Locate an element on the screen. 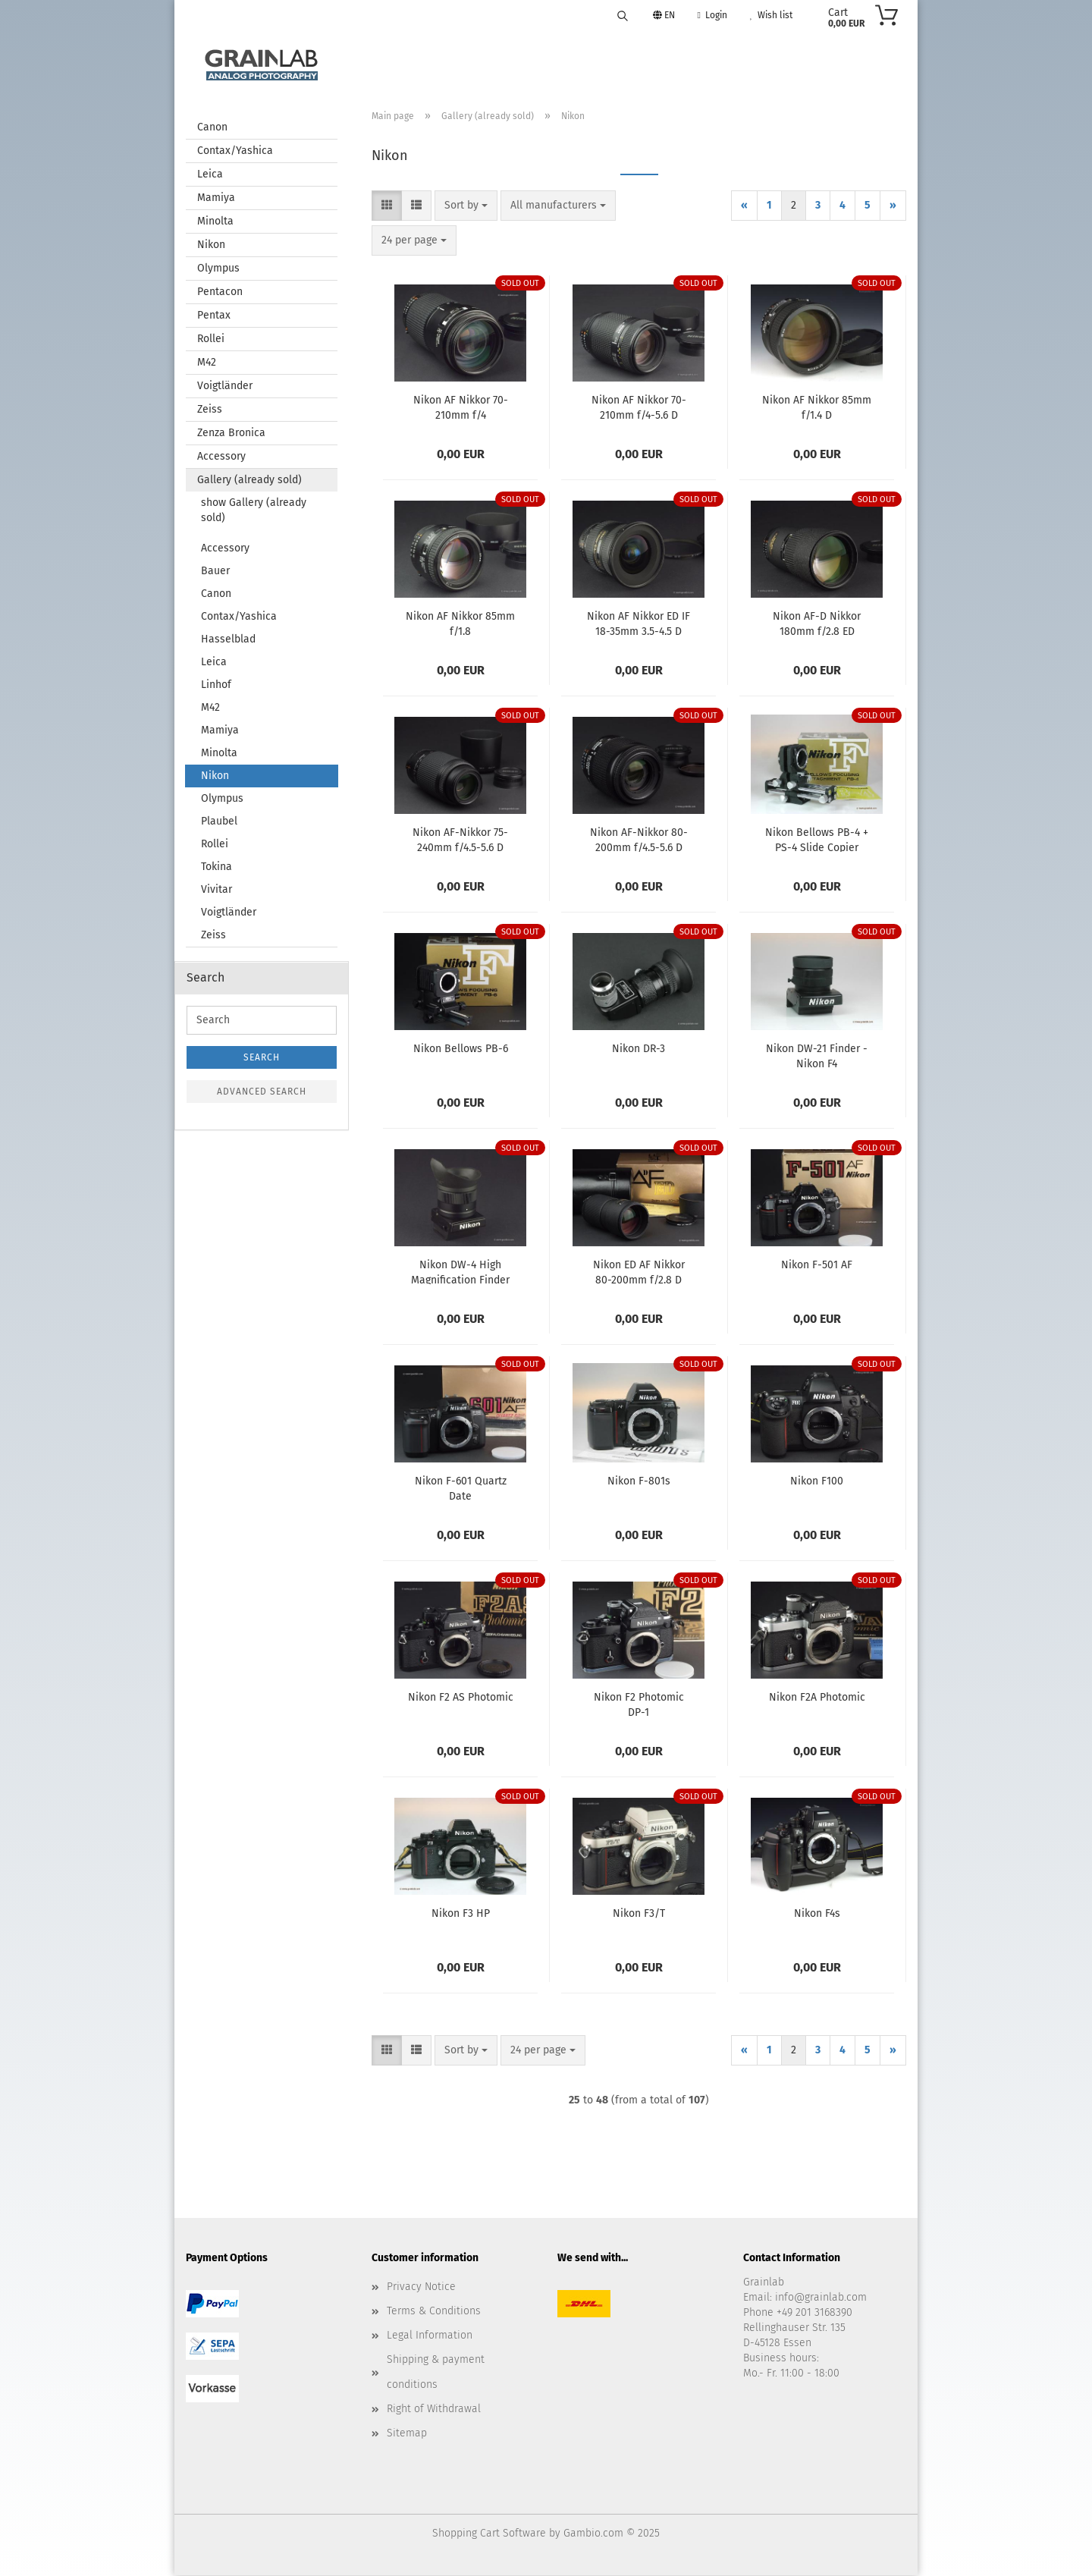 The width and height of the screenshot is (1092, 2576). [combobox] is located at coordinates (466, 206).